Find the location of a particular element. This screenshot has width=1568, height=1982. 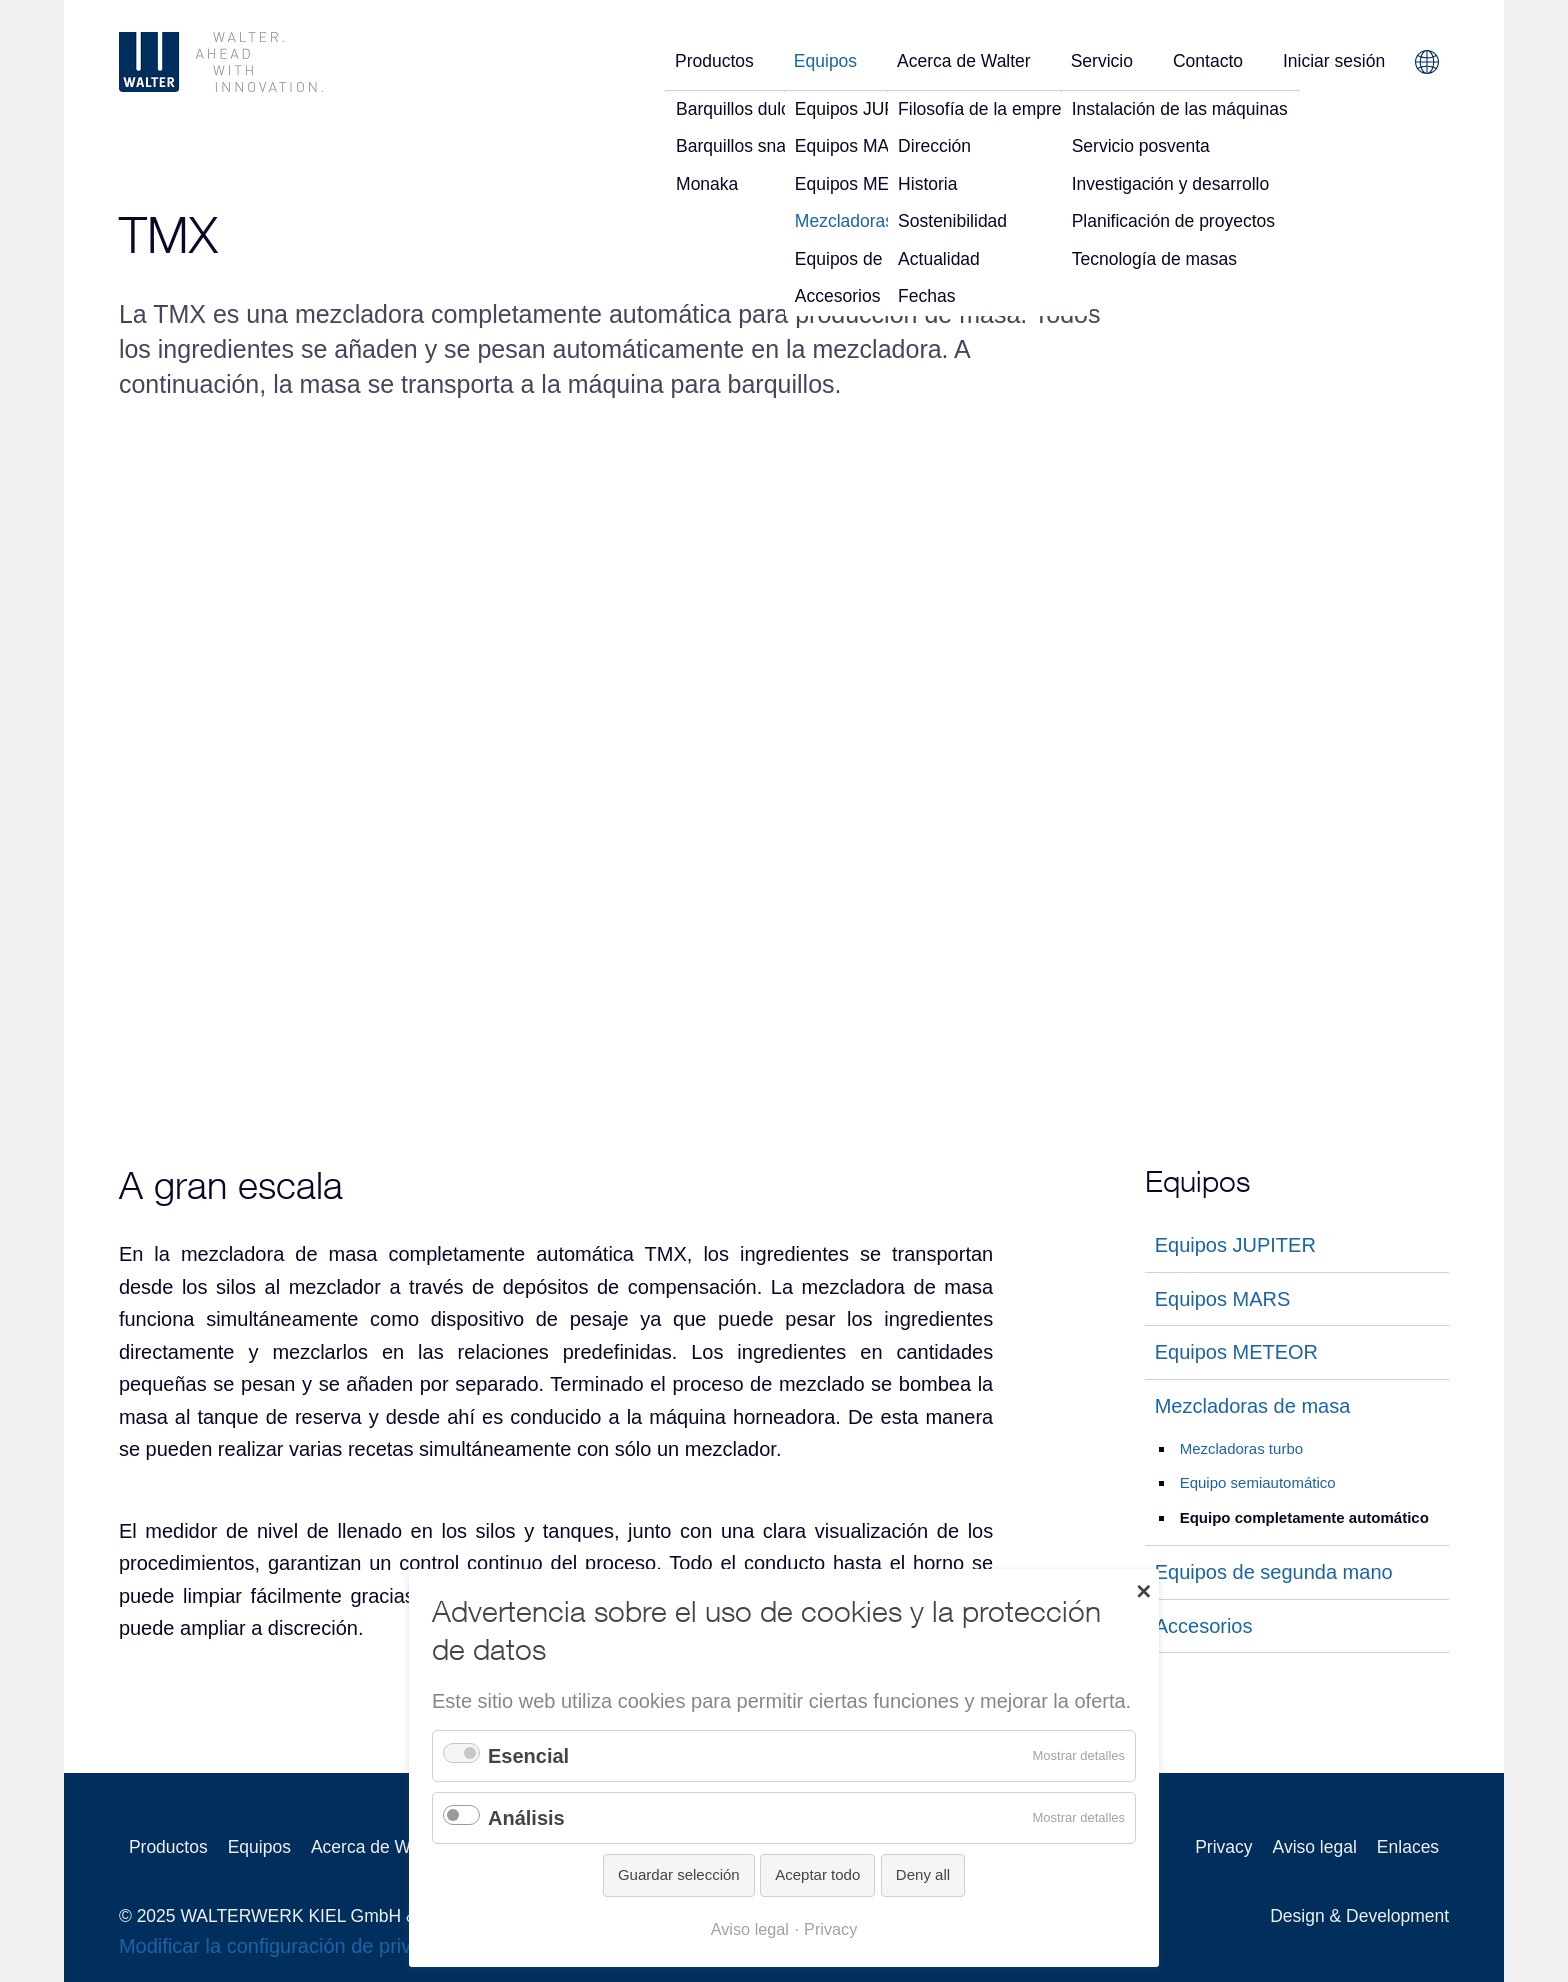

Equipos is located at coordinates (825, 61).